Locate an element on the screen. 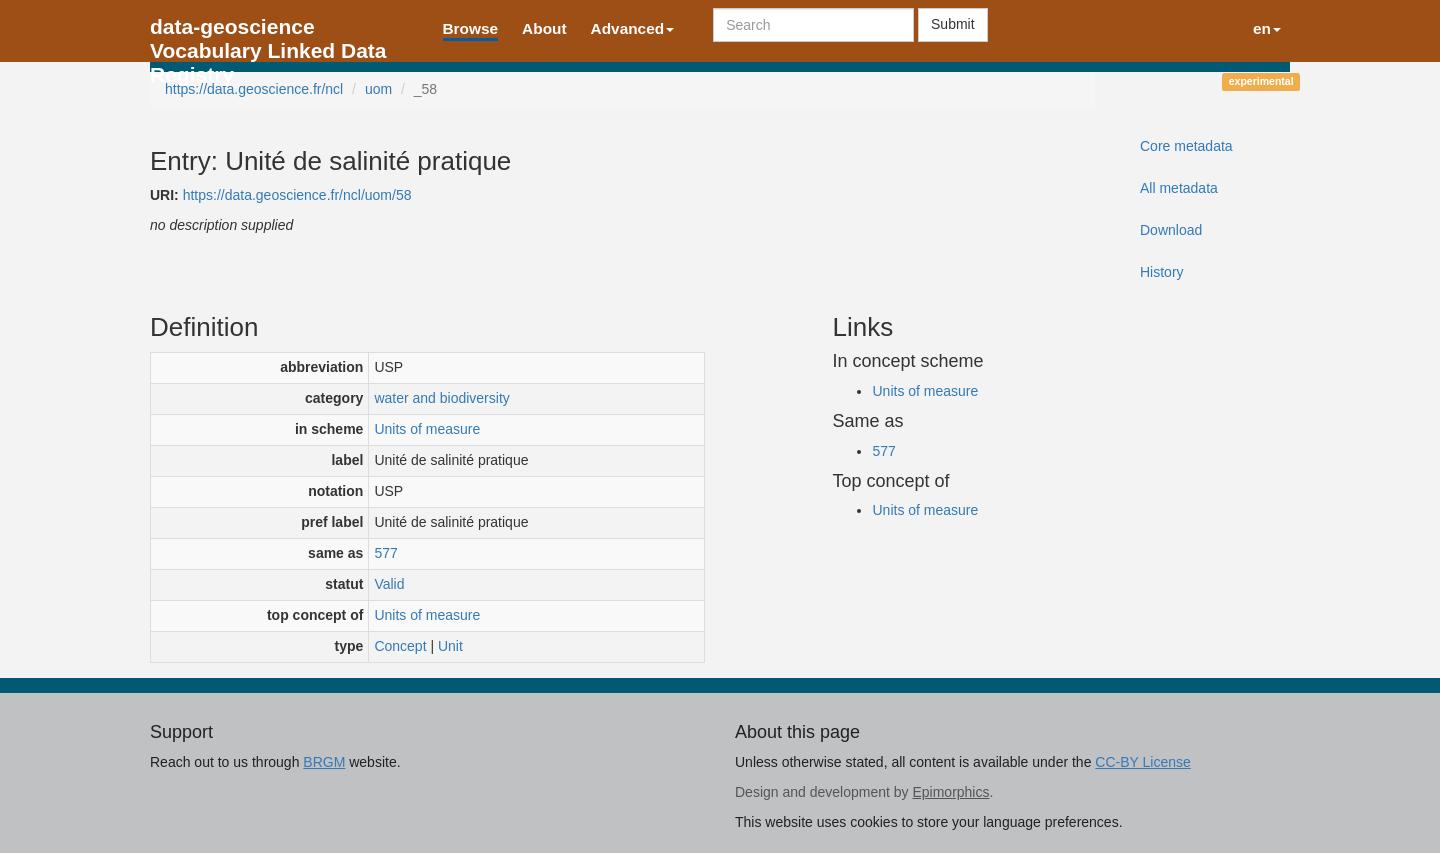 This screenshot has height=853, width=1440. en is located at coordinates (1267, 28).